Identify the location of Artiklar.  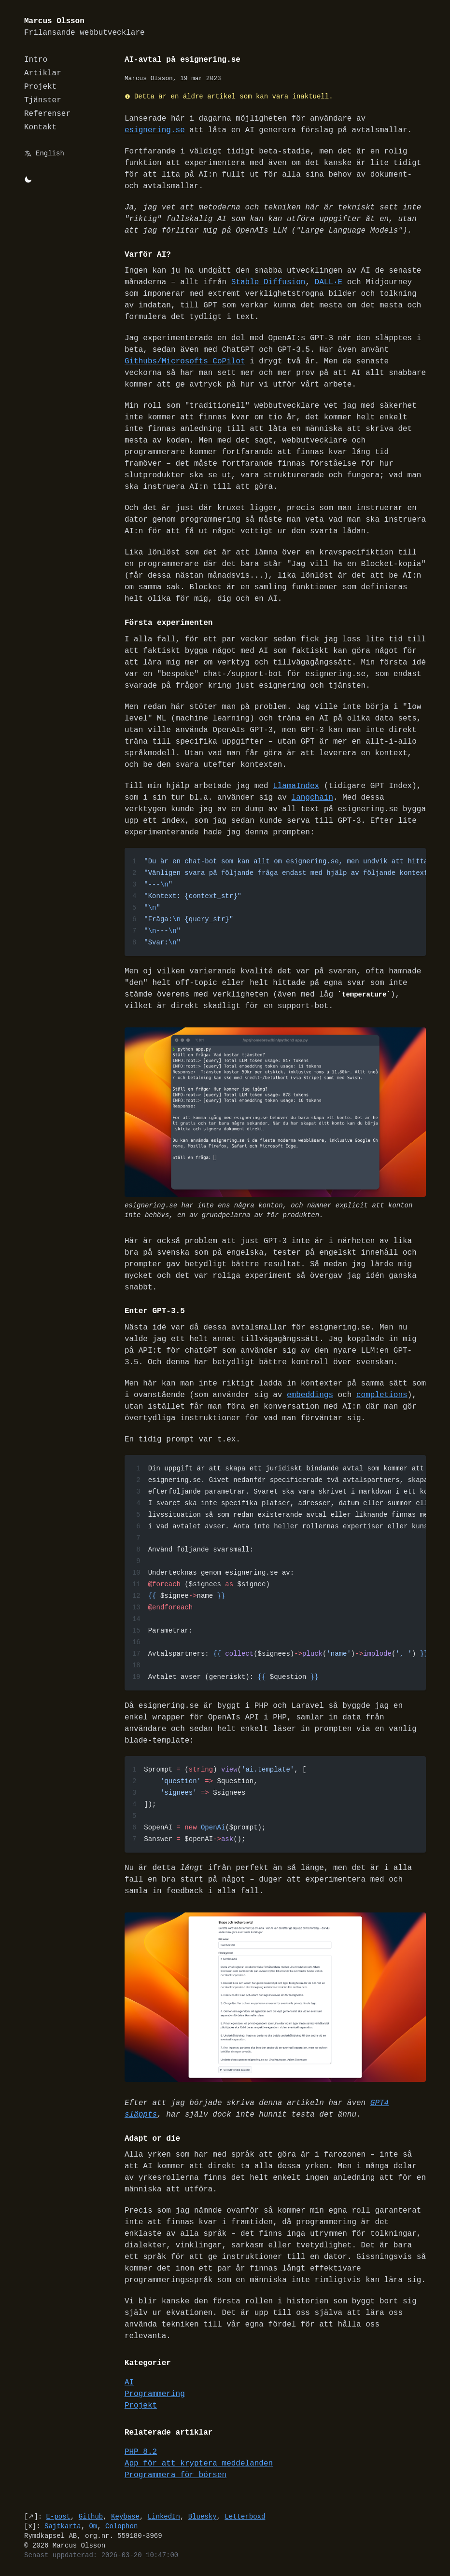
(42, 73).